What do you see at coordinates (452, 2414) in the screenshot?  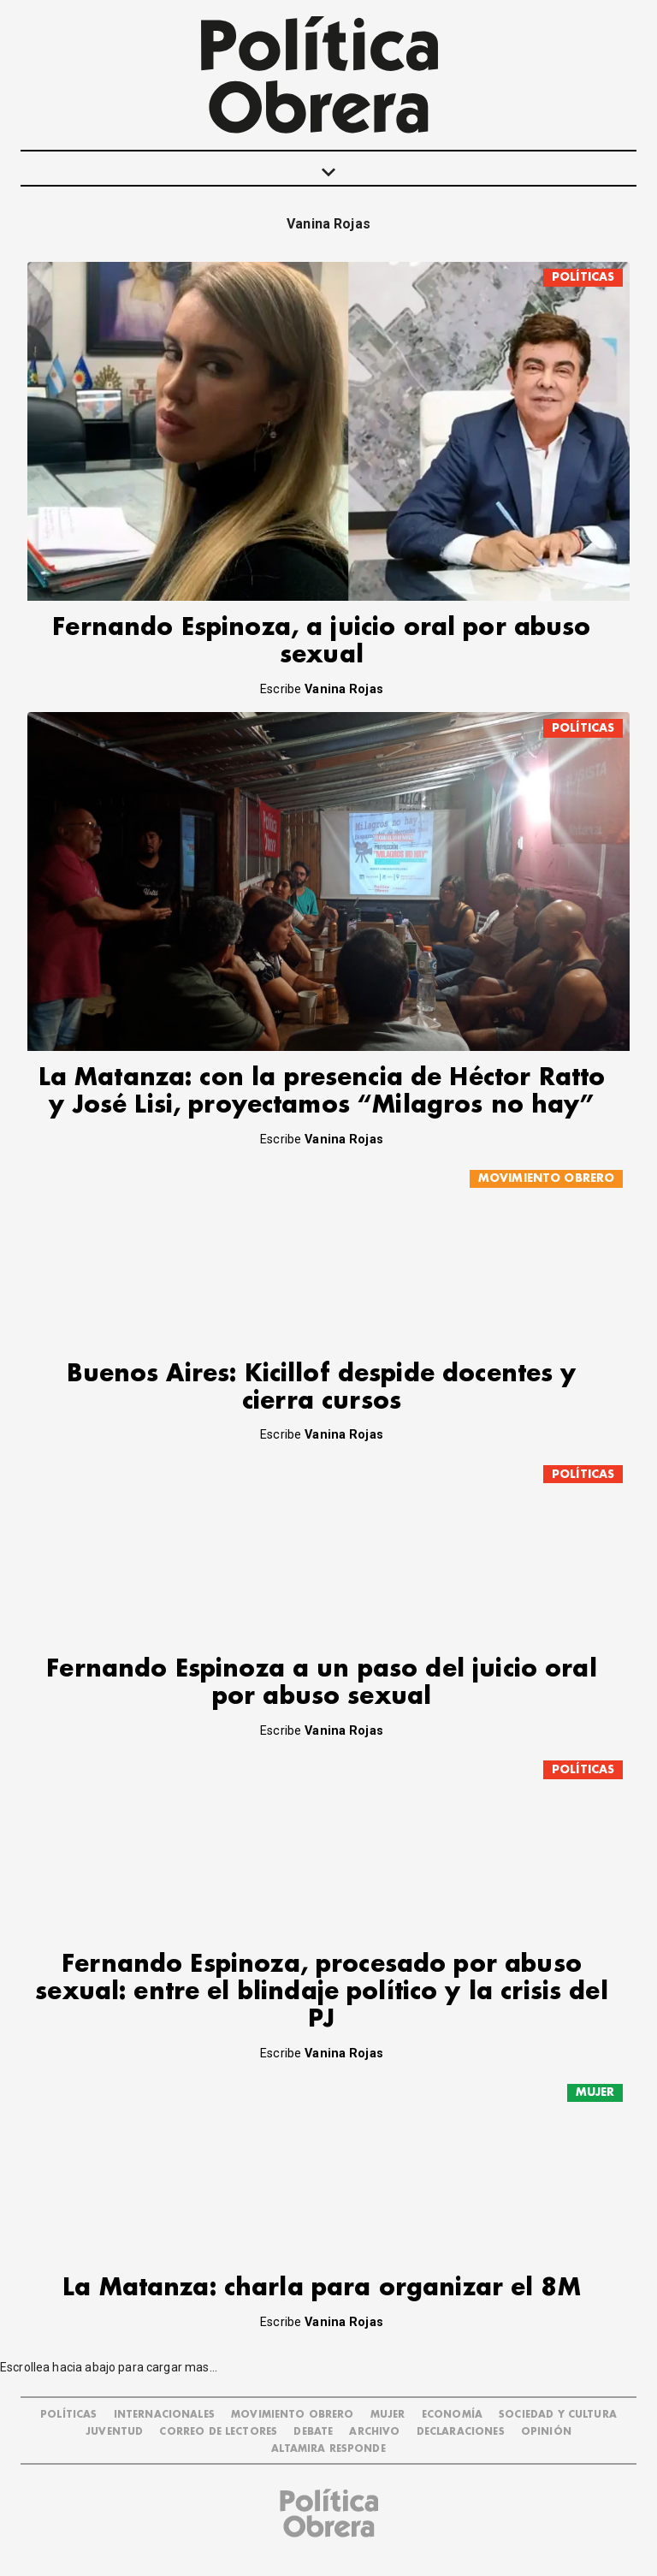 I see `ECONOMÍA` at bounding box center [452, 2414].